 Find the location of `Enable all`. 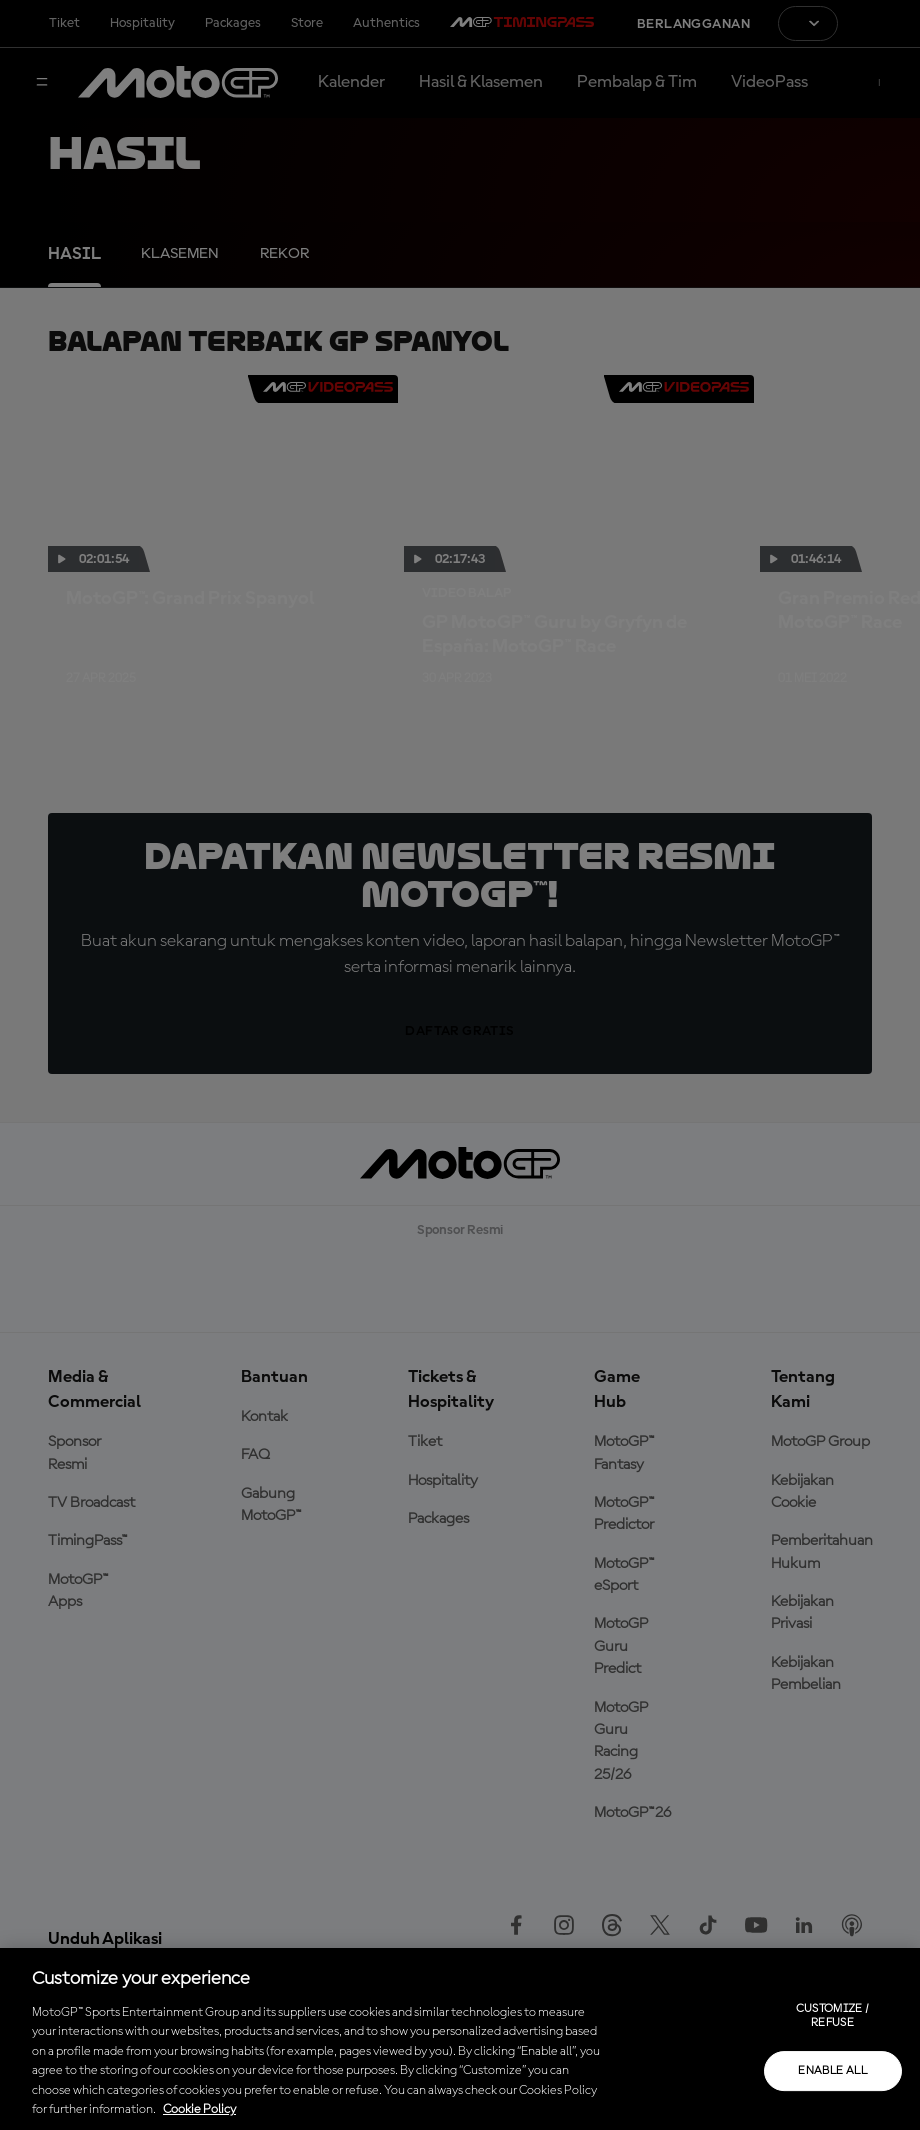

Enable all is located at coordinates (832, 2071).